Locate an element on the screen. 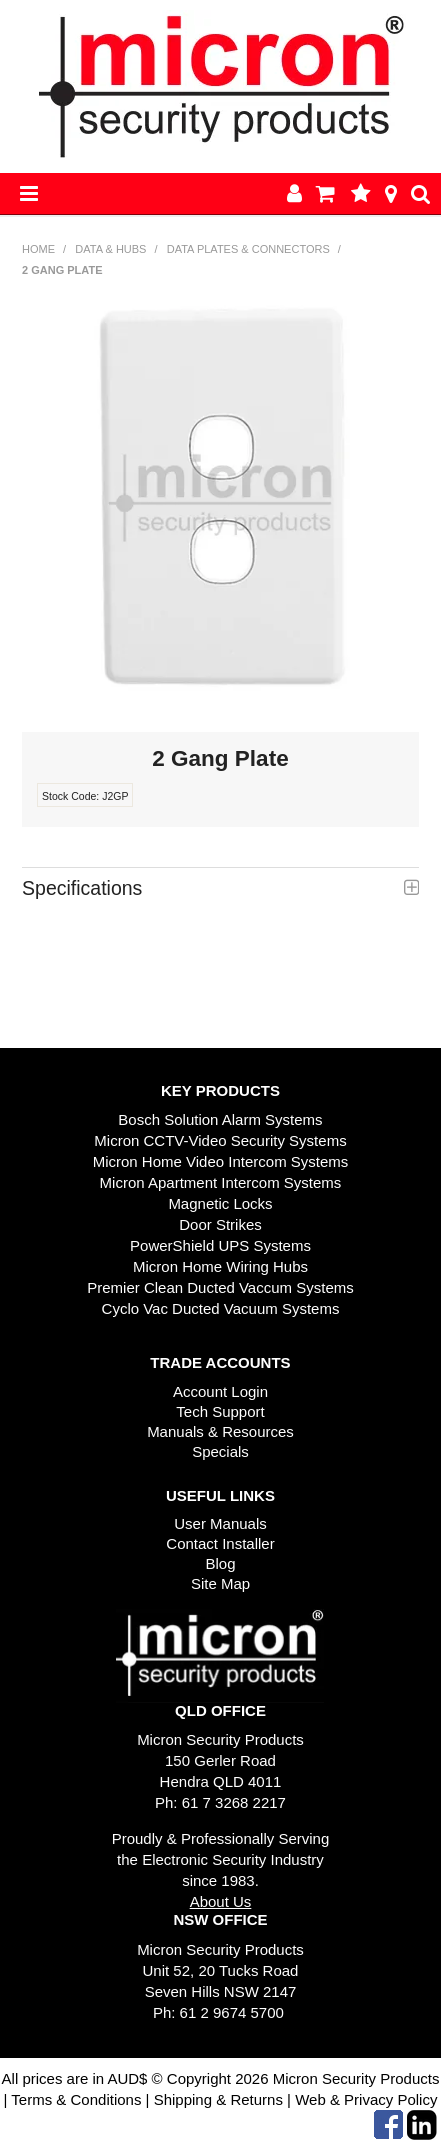 Image resolution: width=441 pixels, height=2150 pixels. Site Map is located at coordinates (220, 1583).